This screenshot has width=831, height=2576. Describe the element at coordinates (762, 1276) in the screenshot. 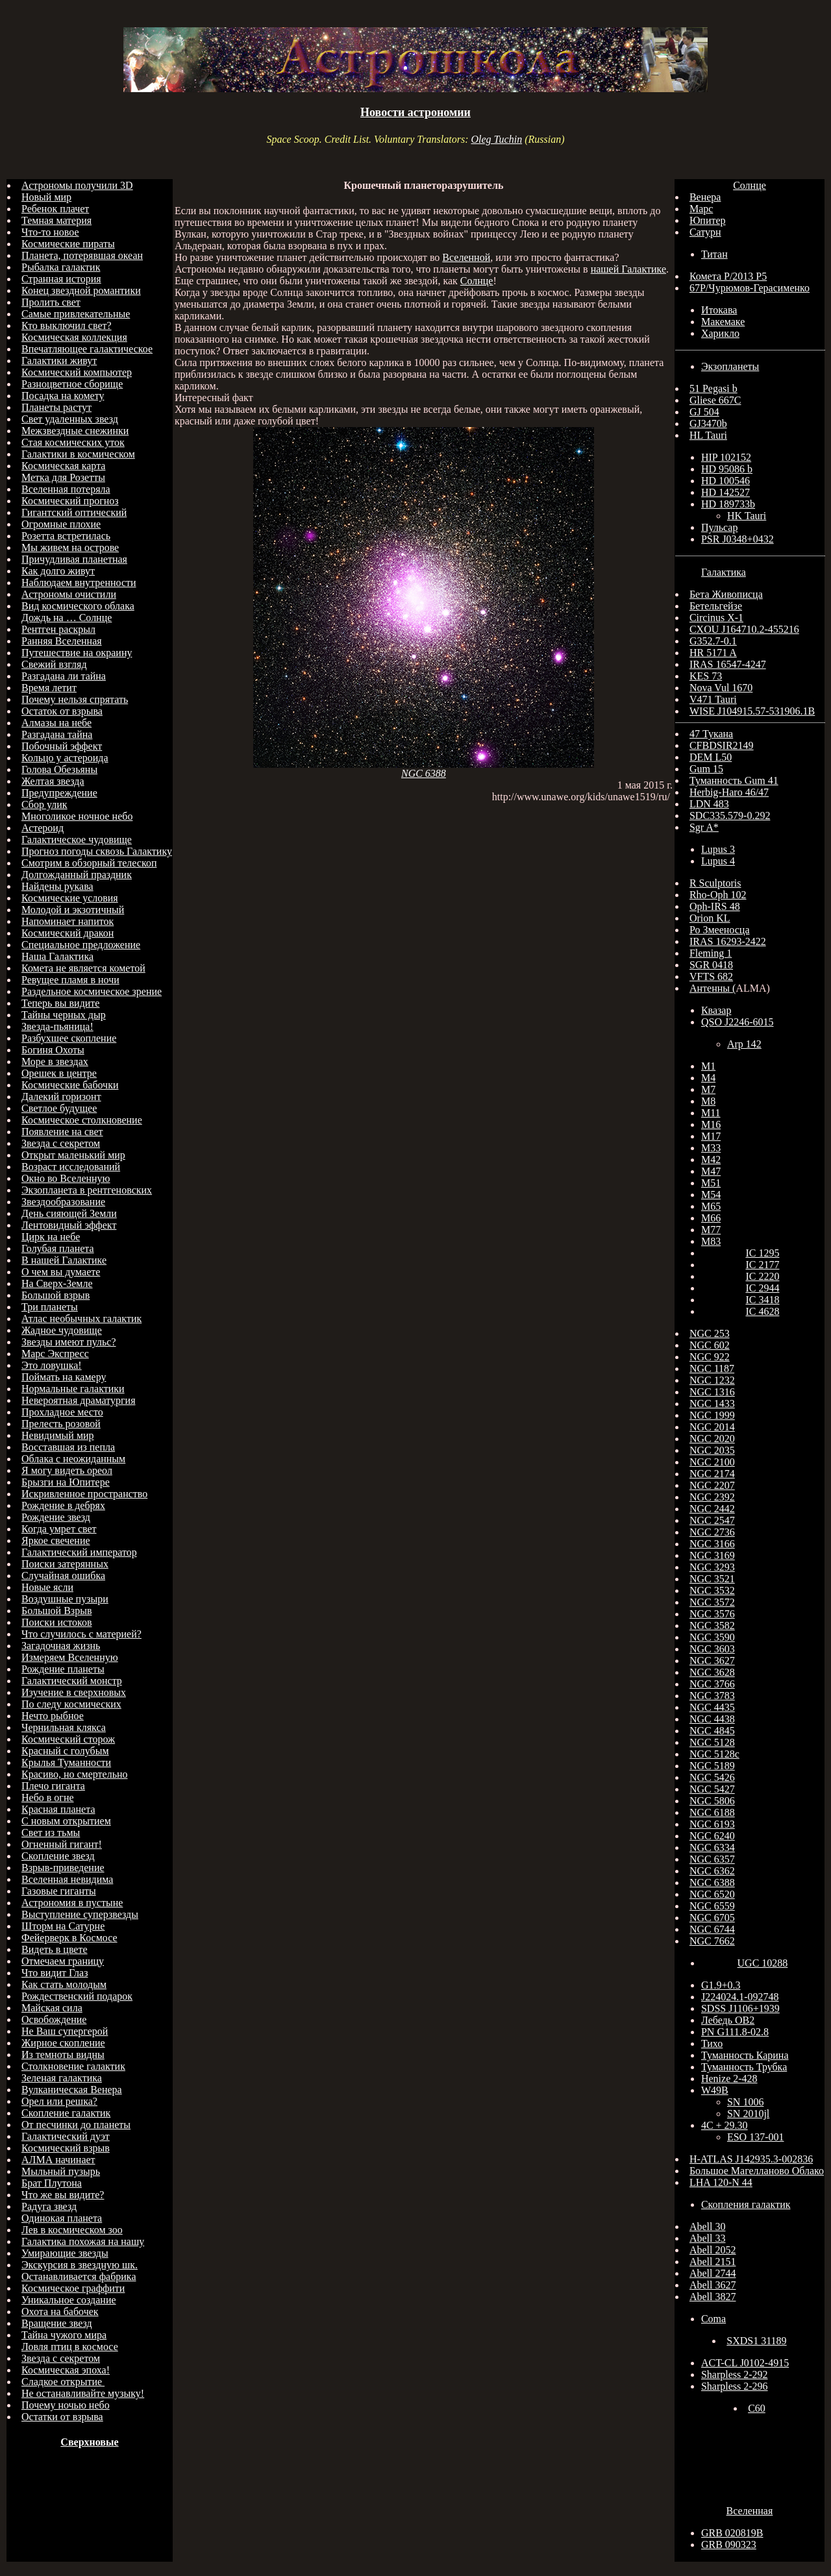

I see `IC 2220` at that location.